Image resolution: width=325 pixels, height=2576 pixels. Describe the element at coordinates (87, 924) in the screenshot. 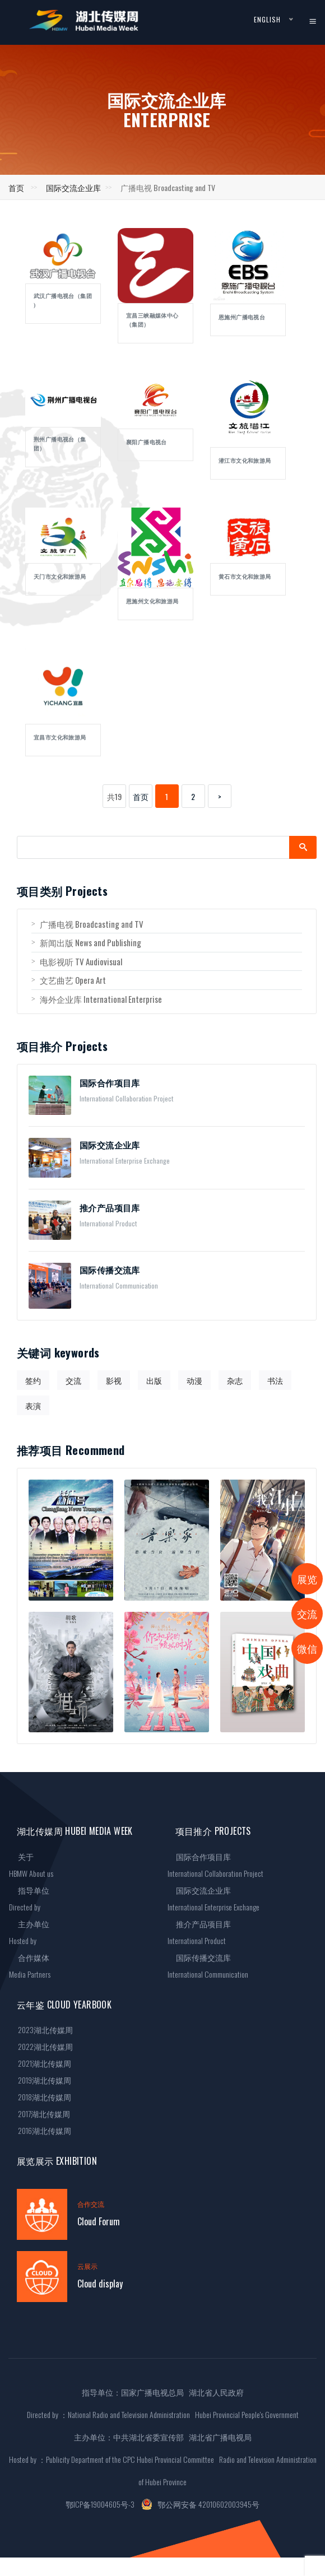

I see `广播电视 Broadcasting and TV` at that location.